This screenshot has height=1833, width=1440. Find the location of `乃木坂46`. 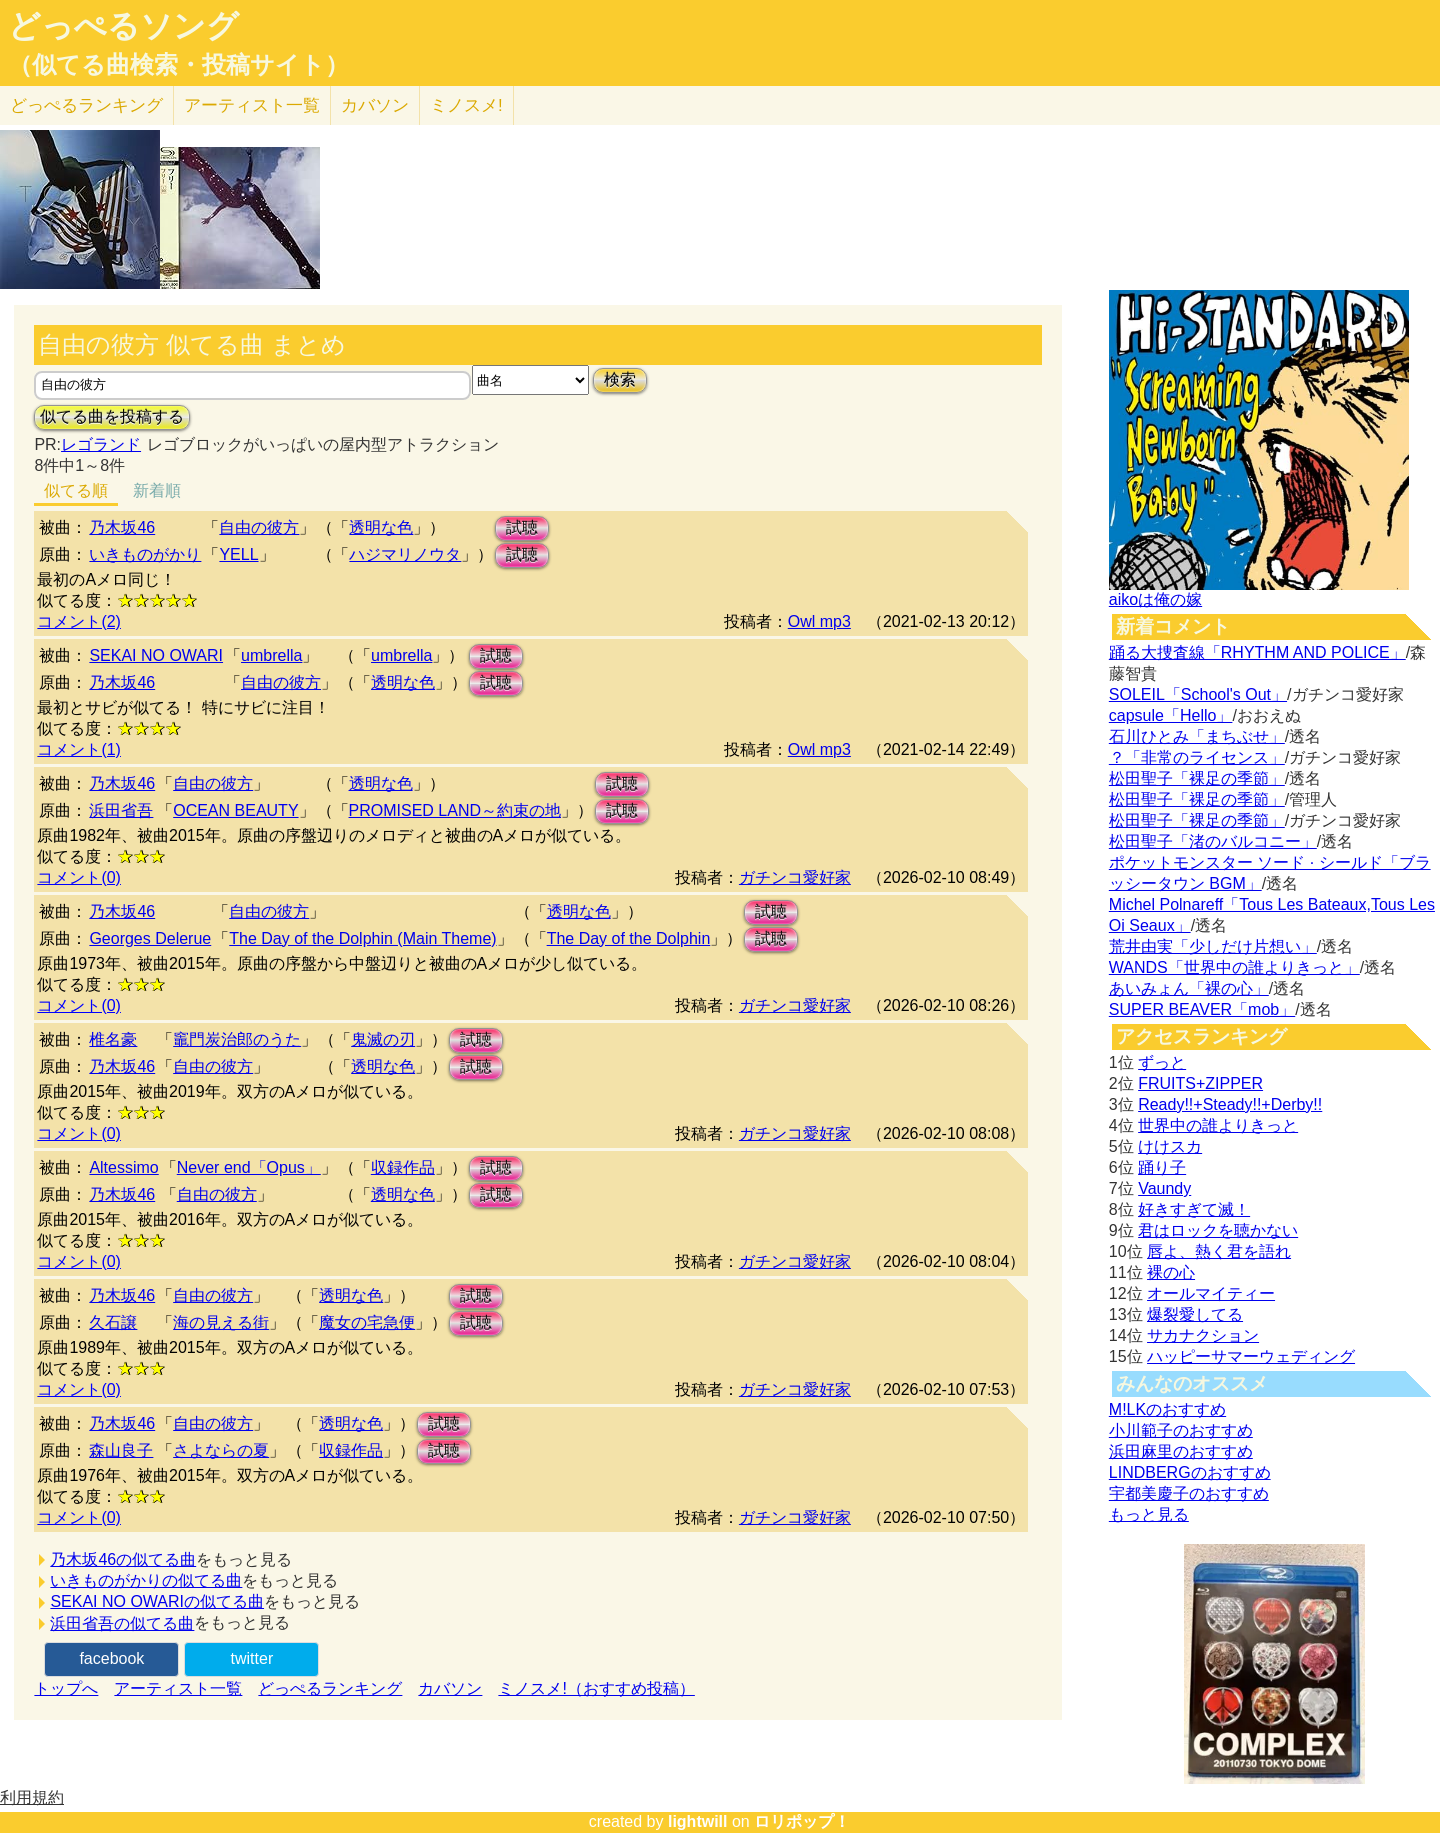

乃木坂46 is located at coordinates (122, 527).